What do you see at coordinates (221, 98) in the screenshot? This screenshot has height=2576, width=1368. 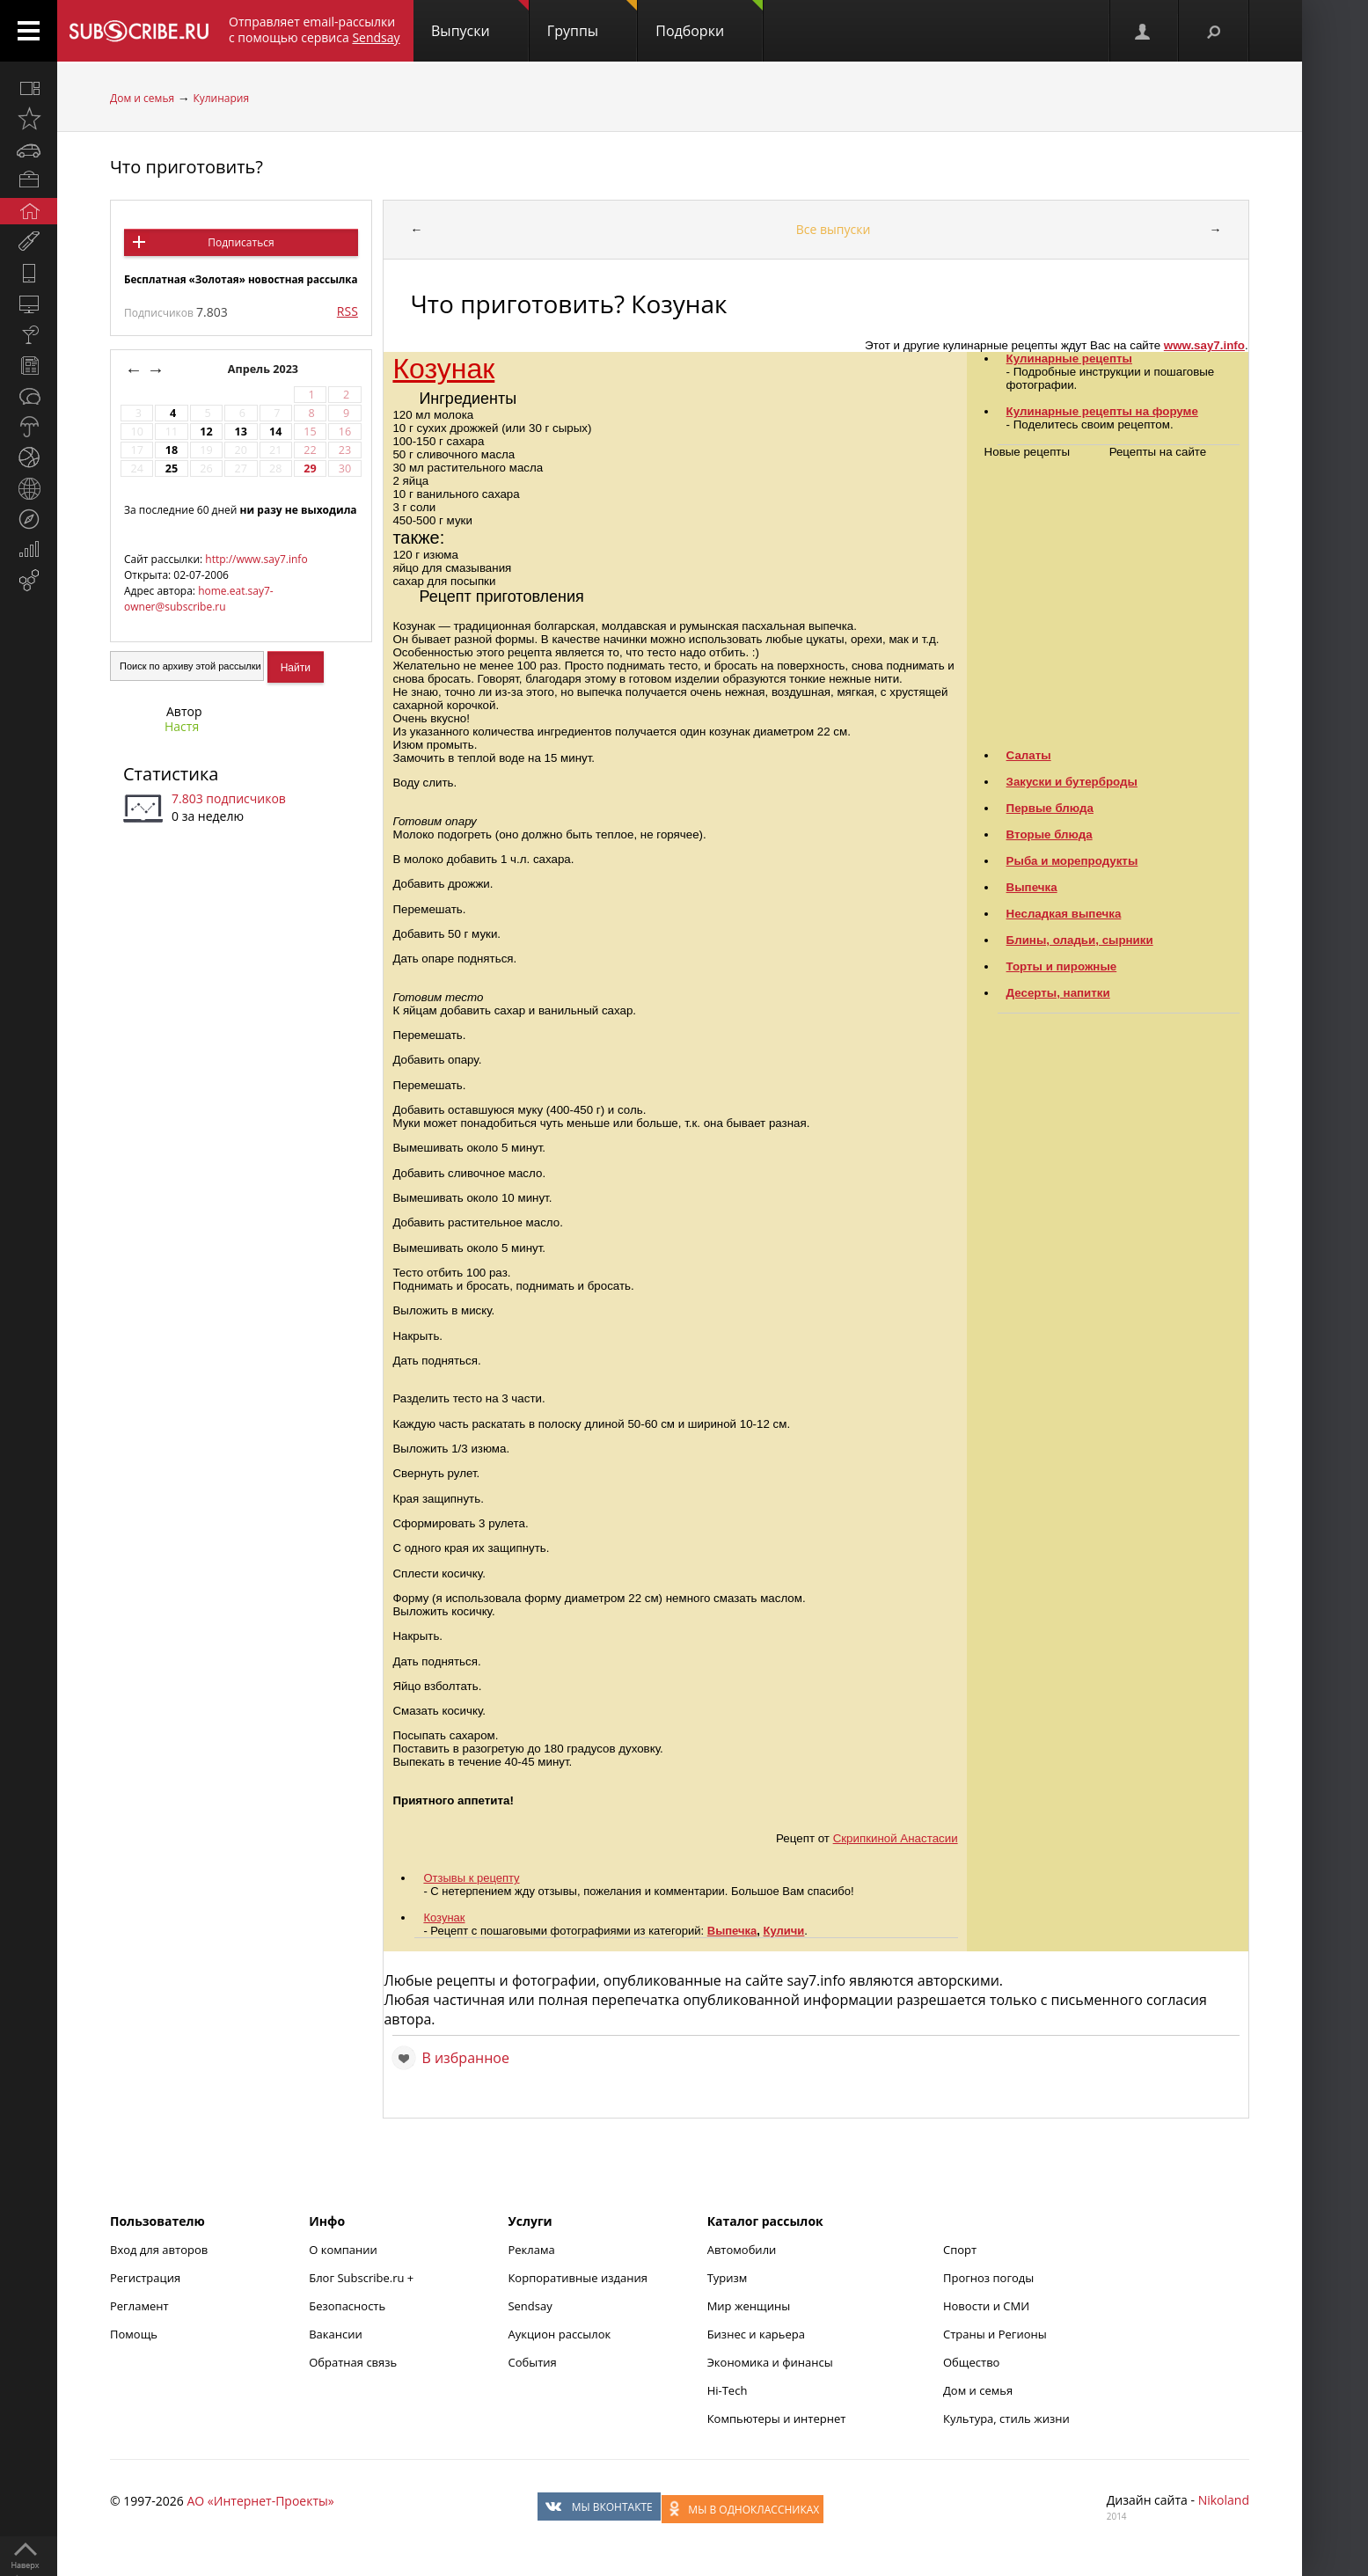 I see `Кулинария` at bounding box center [221, 98].